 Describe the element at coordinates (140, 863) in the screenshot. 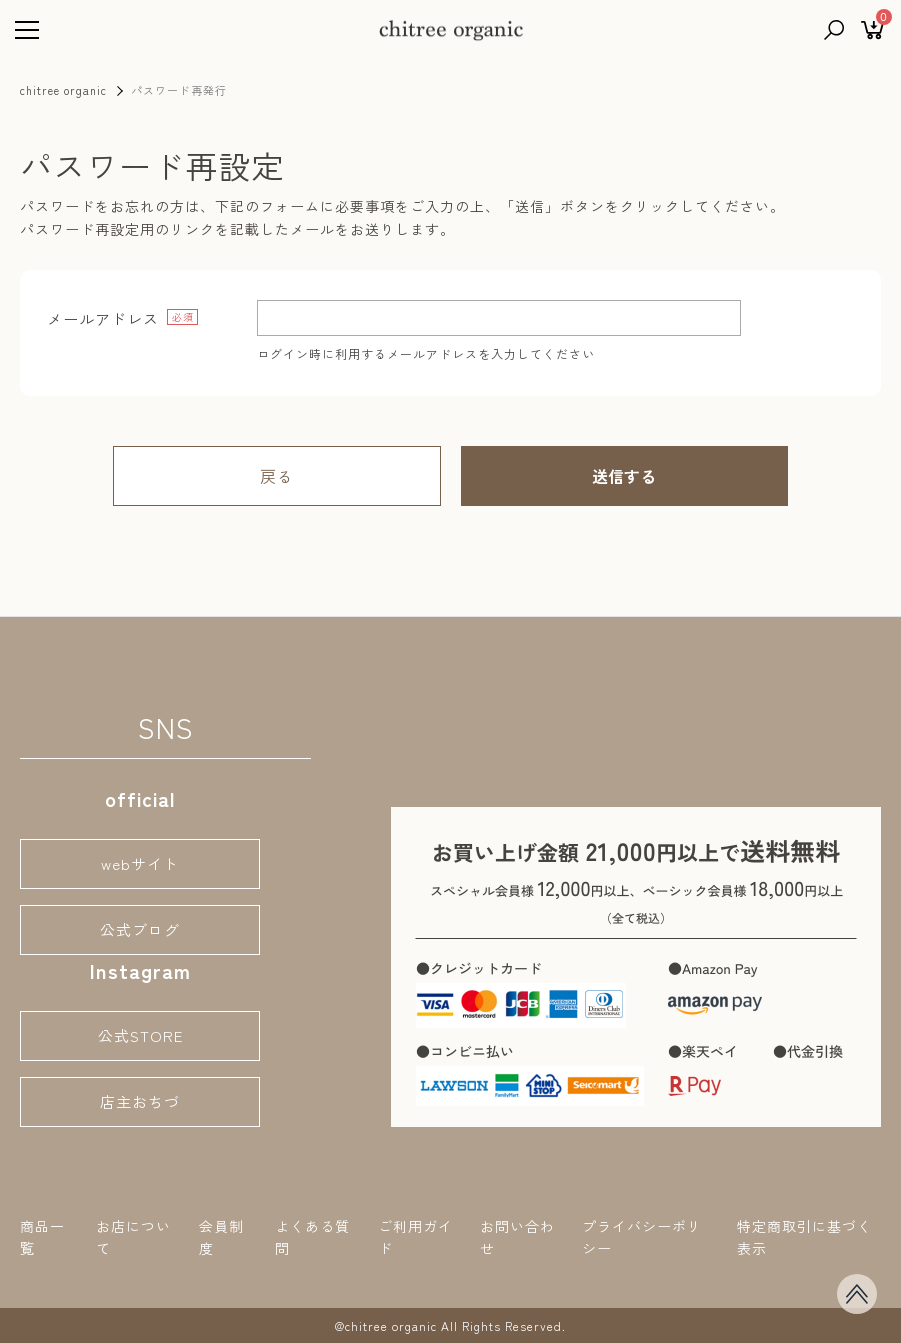

I see `webサイト` at that location.